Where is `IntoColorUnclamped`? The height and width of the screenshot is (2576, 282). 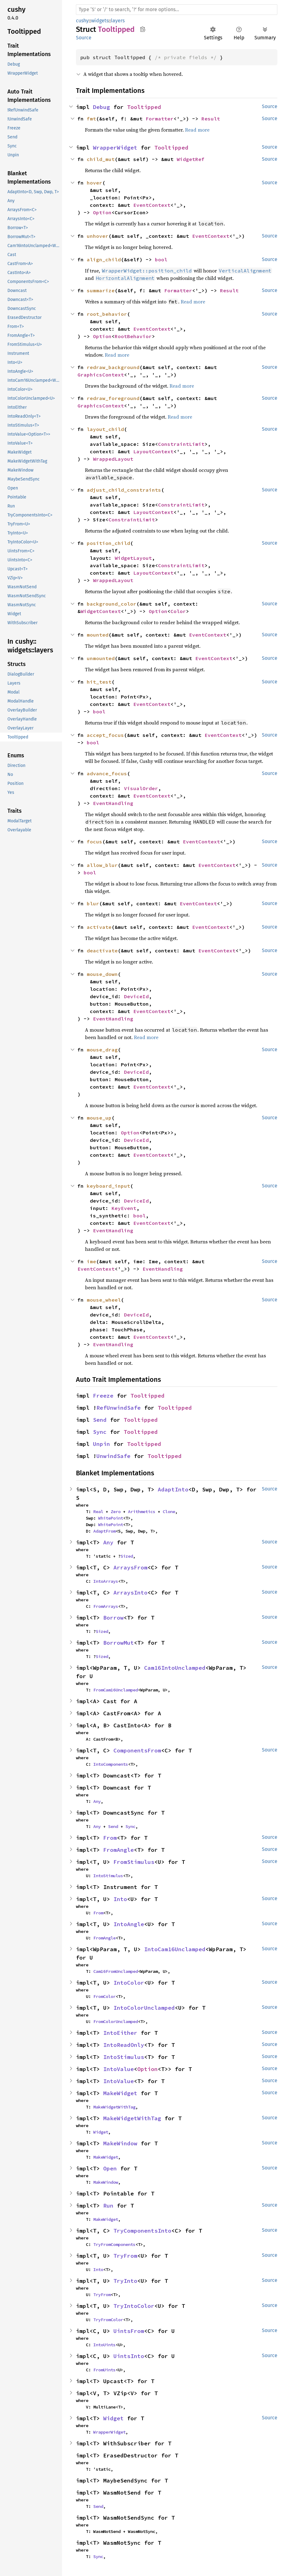 IntoColorUnclamped is located at coordinates (144, 2007).